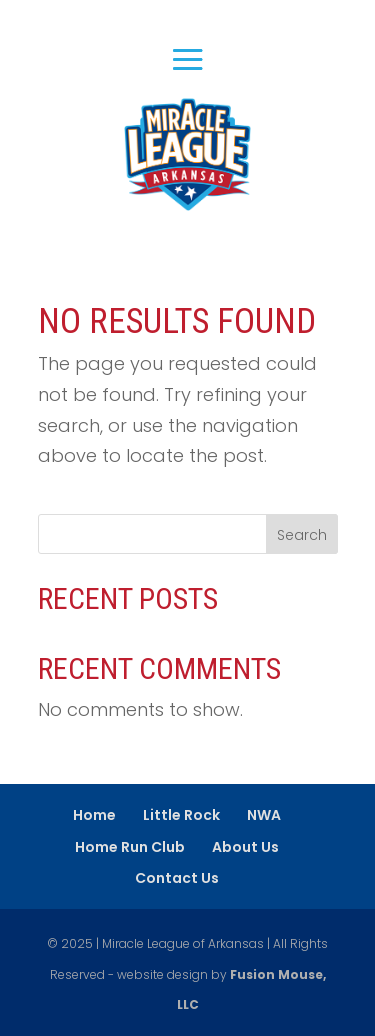  What do you see at coordinates (181, 815) in the screenshot?
I see `Little Rock` at bounding box center [181, 815].